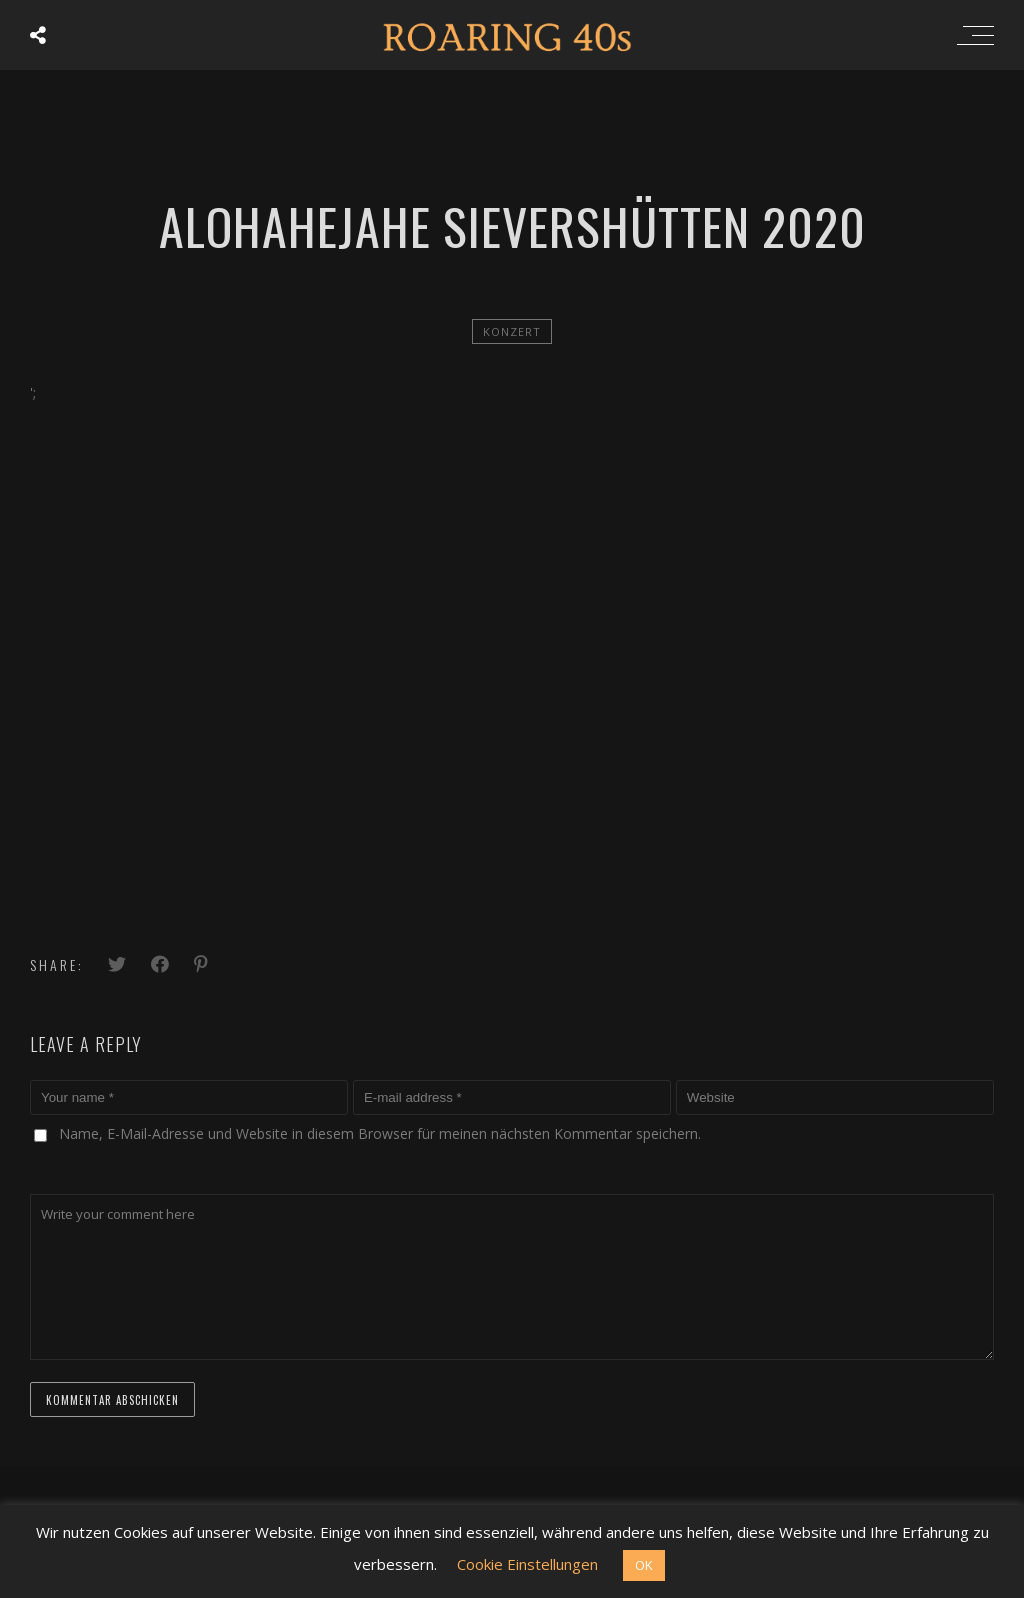 This screenshot has height=1598, width=1024. Describe the element at coordinates (527, 1564) in the screenshot. I see `Cookie Einstellungen [button]` at that location.